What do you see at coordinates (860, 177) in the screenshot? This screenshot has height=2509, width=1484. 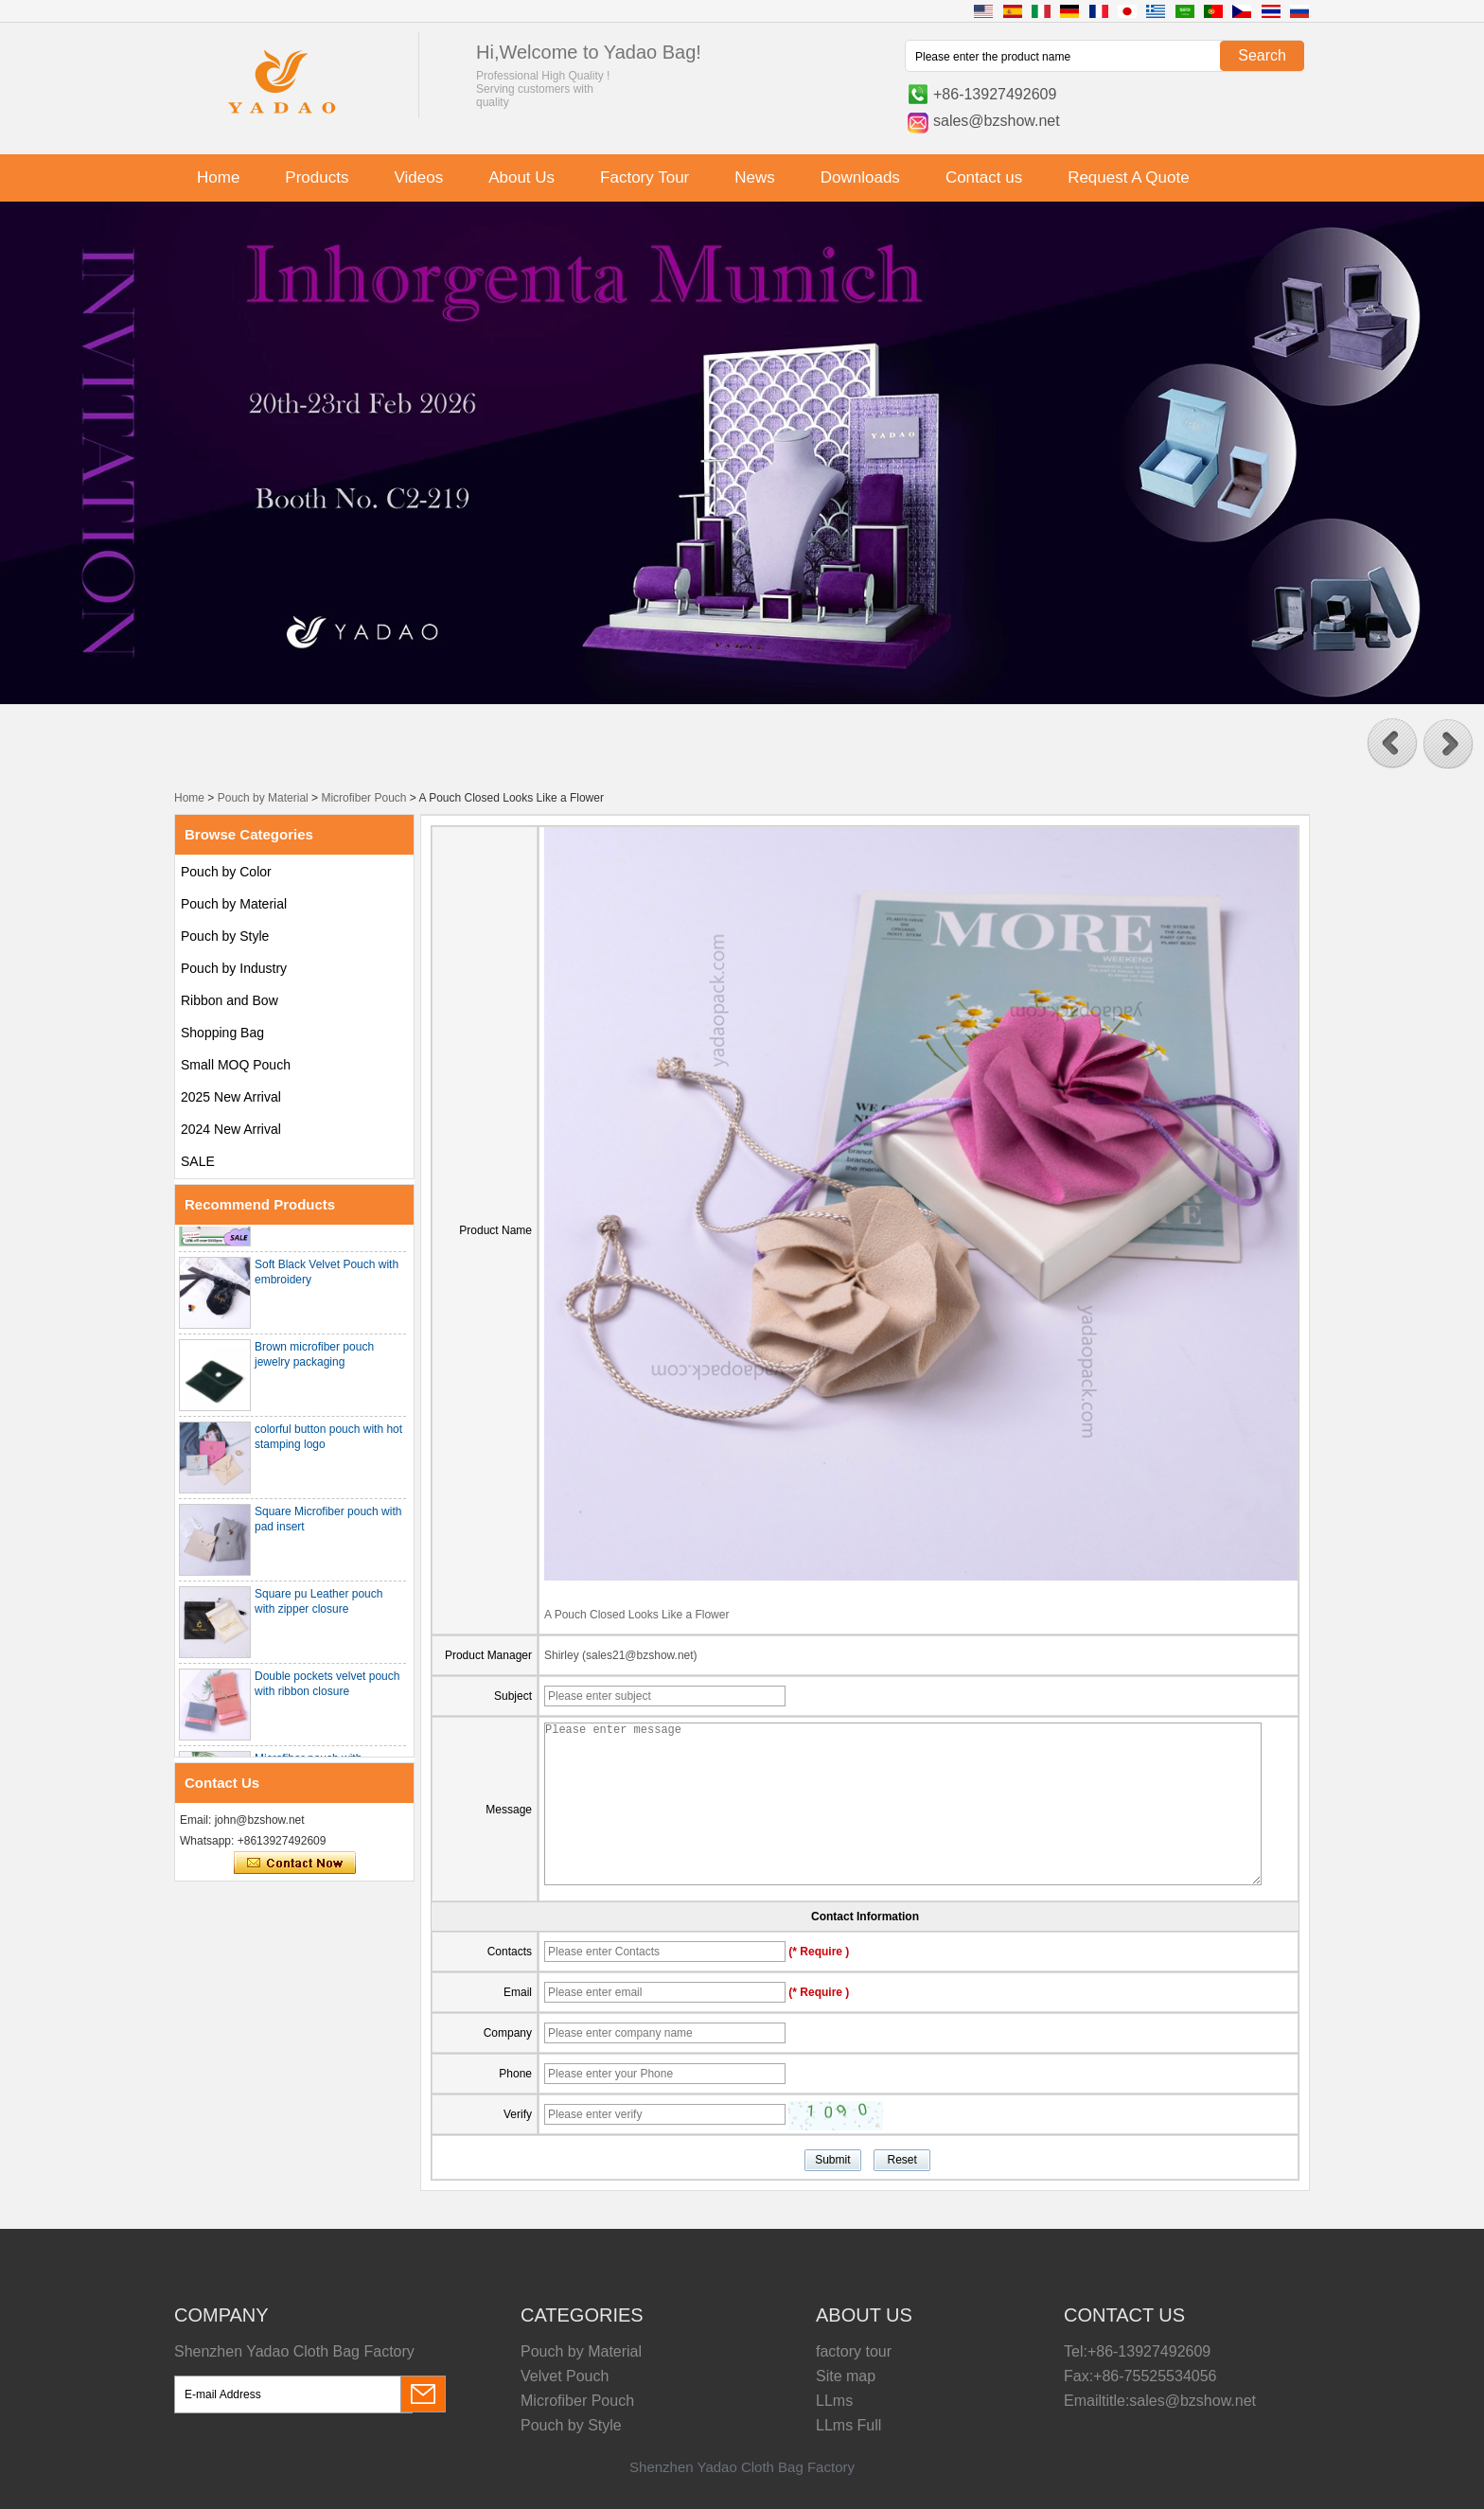 I see `Downloads` at bounding box center [860, 177].